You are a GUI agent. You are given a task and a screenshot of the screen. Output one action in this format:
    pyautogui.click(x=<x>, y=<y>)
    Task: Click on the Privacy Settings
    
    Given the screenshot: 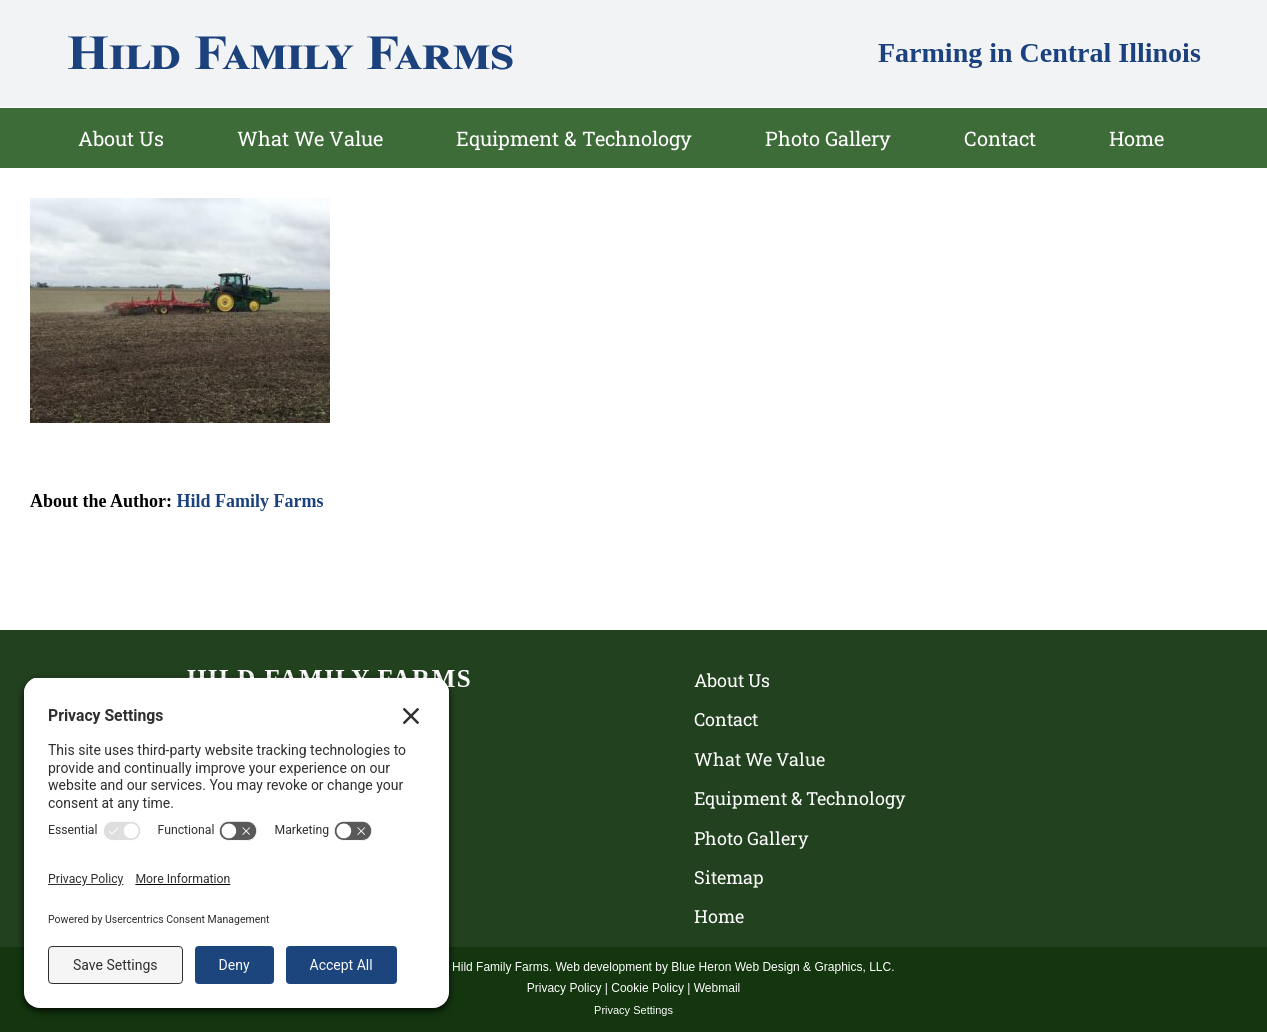 What is the action you would take?
    pyautogui.click(x=633, y=1010)
    